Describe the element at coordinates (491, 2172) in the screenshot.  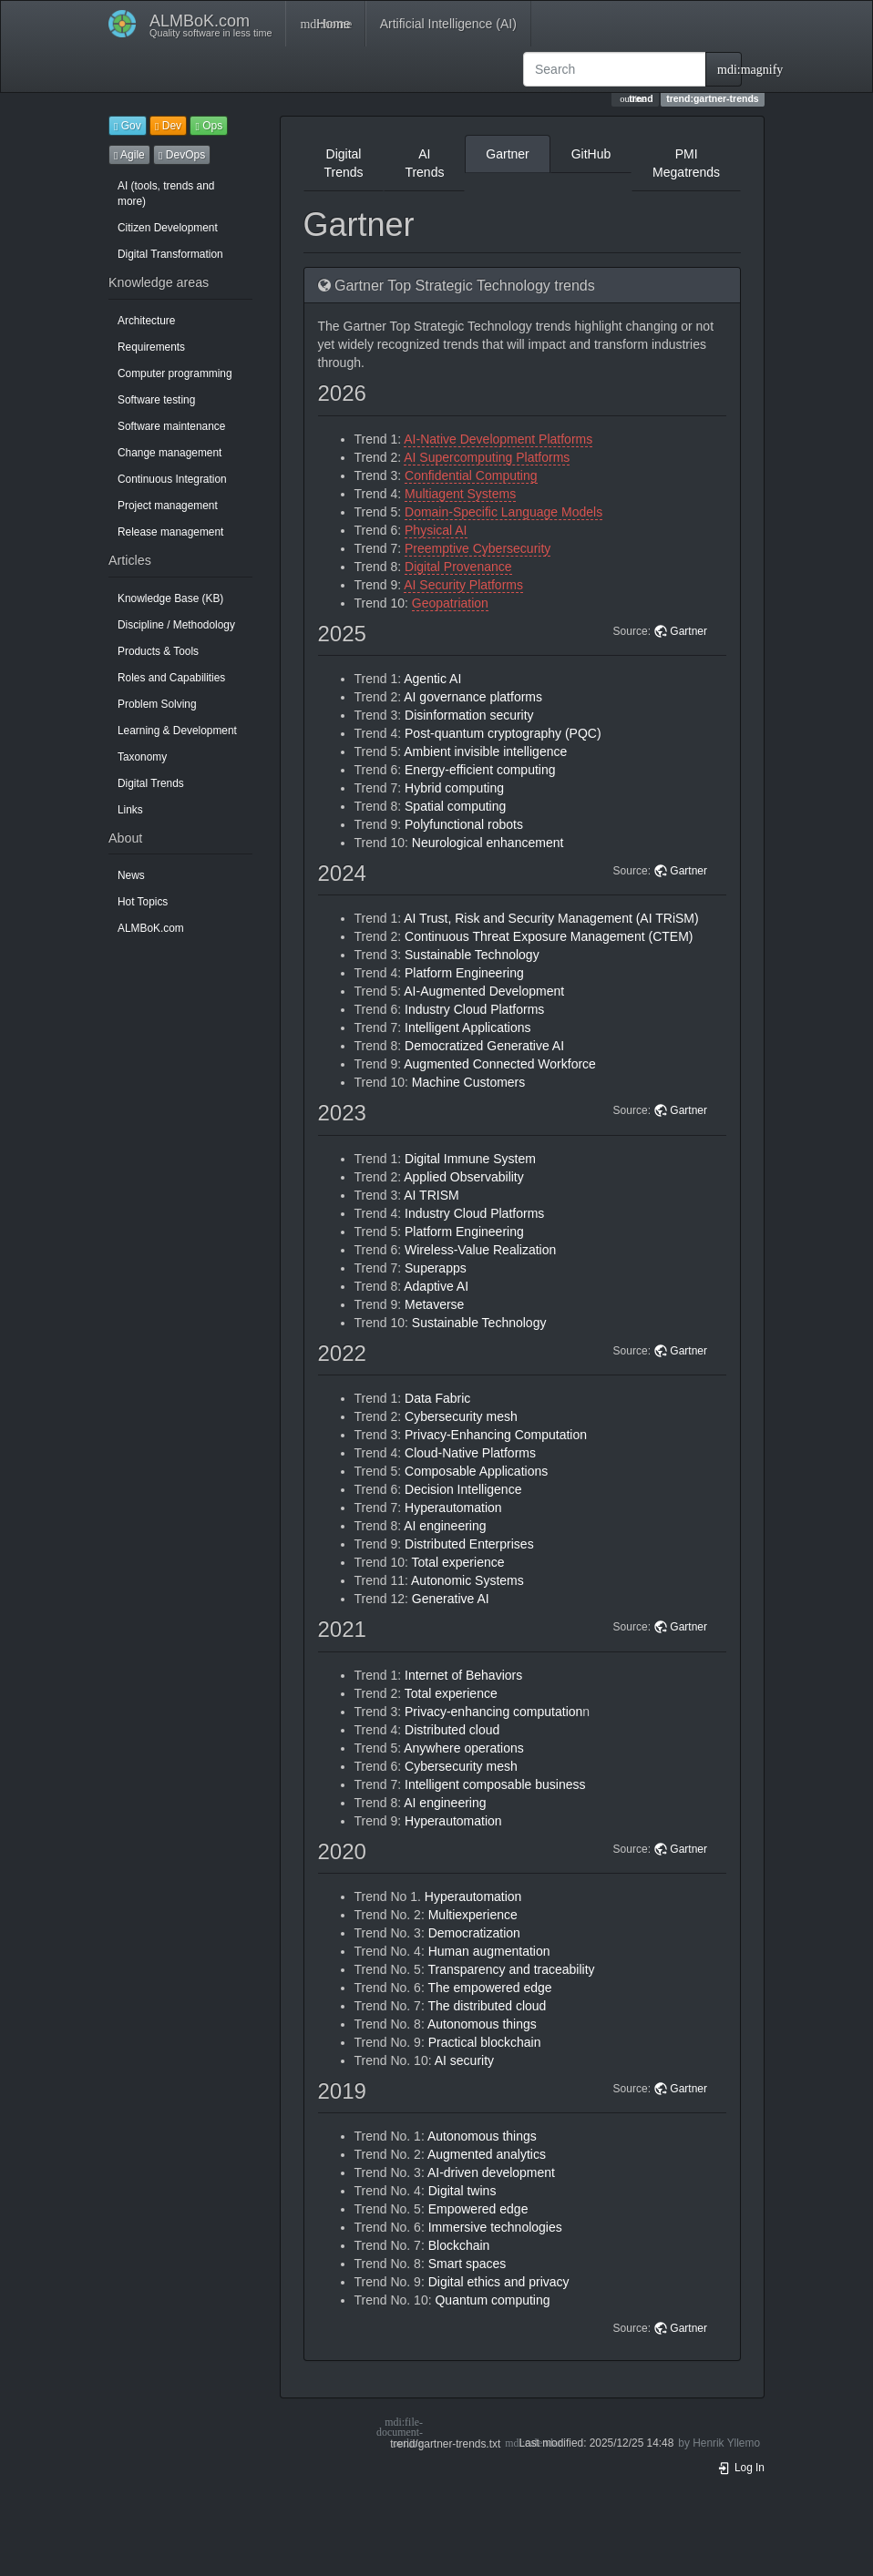
I see `AI-driven development` at that location.